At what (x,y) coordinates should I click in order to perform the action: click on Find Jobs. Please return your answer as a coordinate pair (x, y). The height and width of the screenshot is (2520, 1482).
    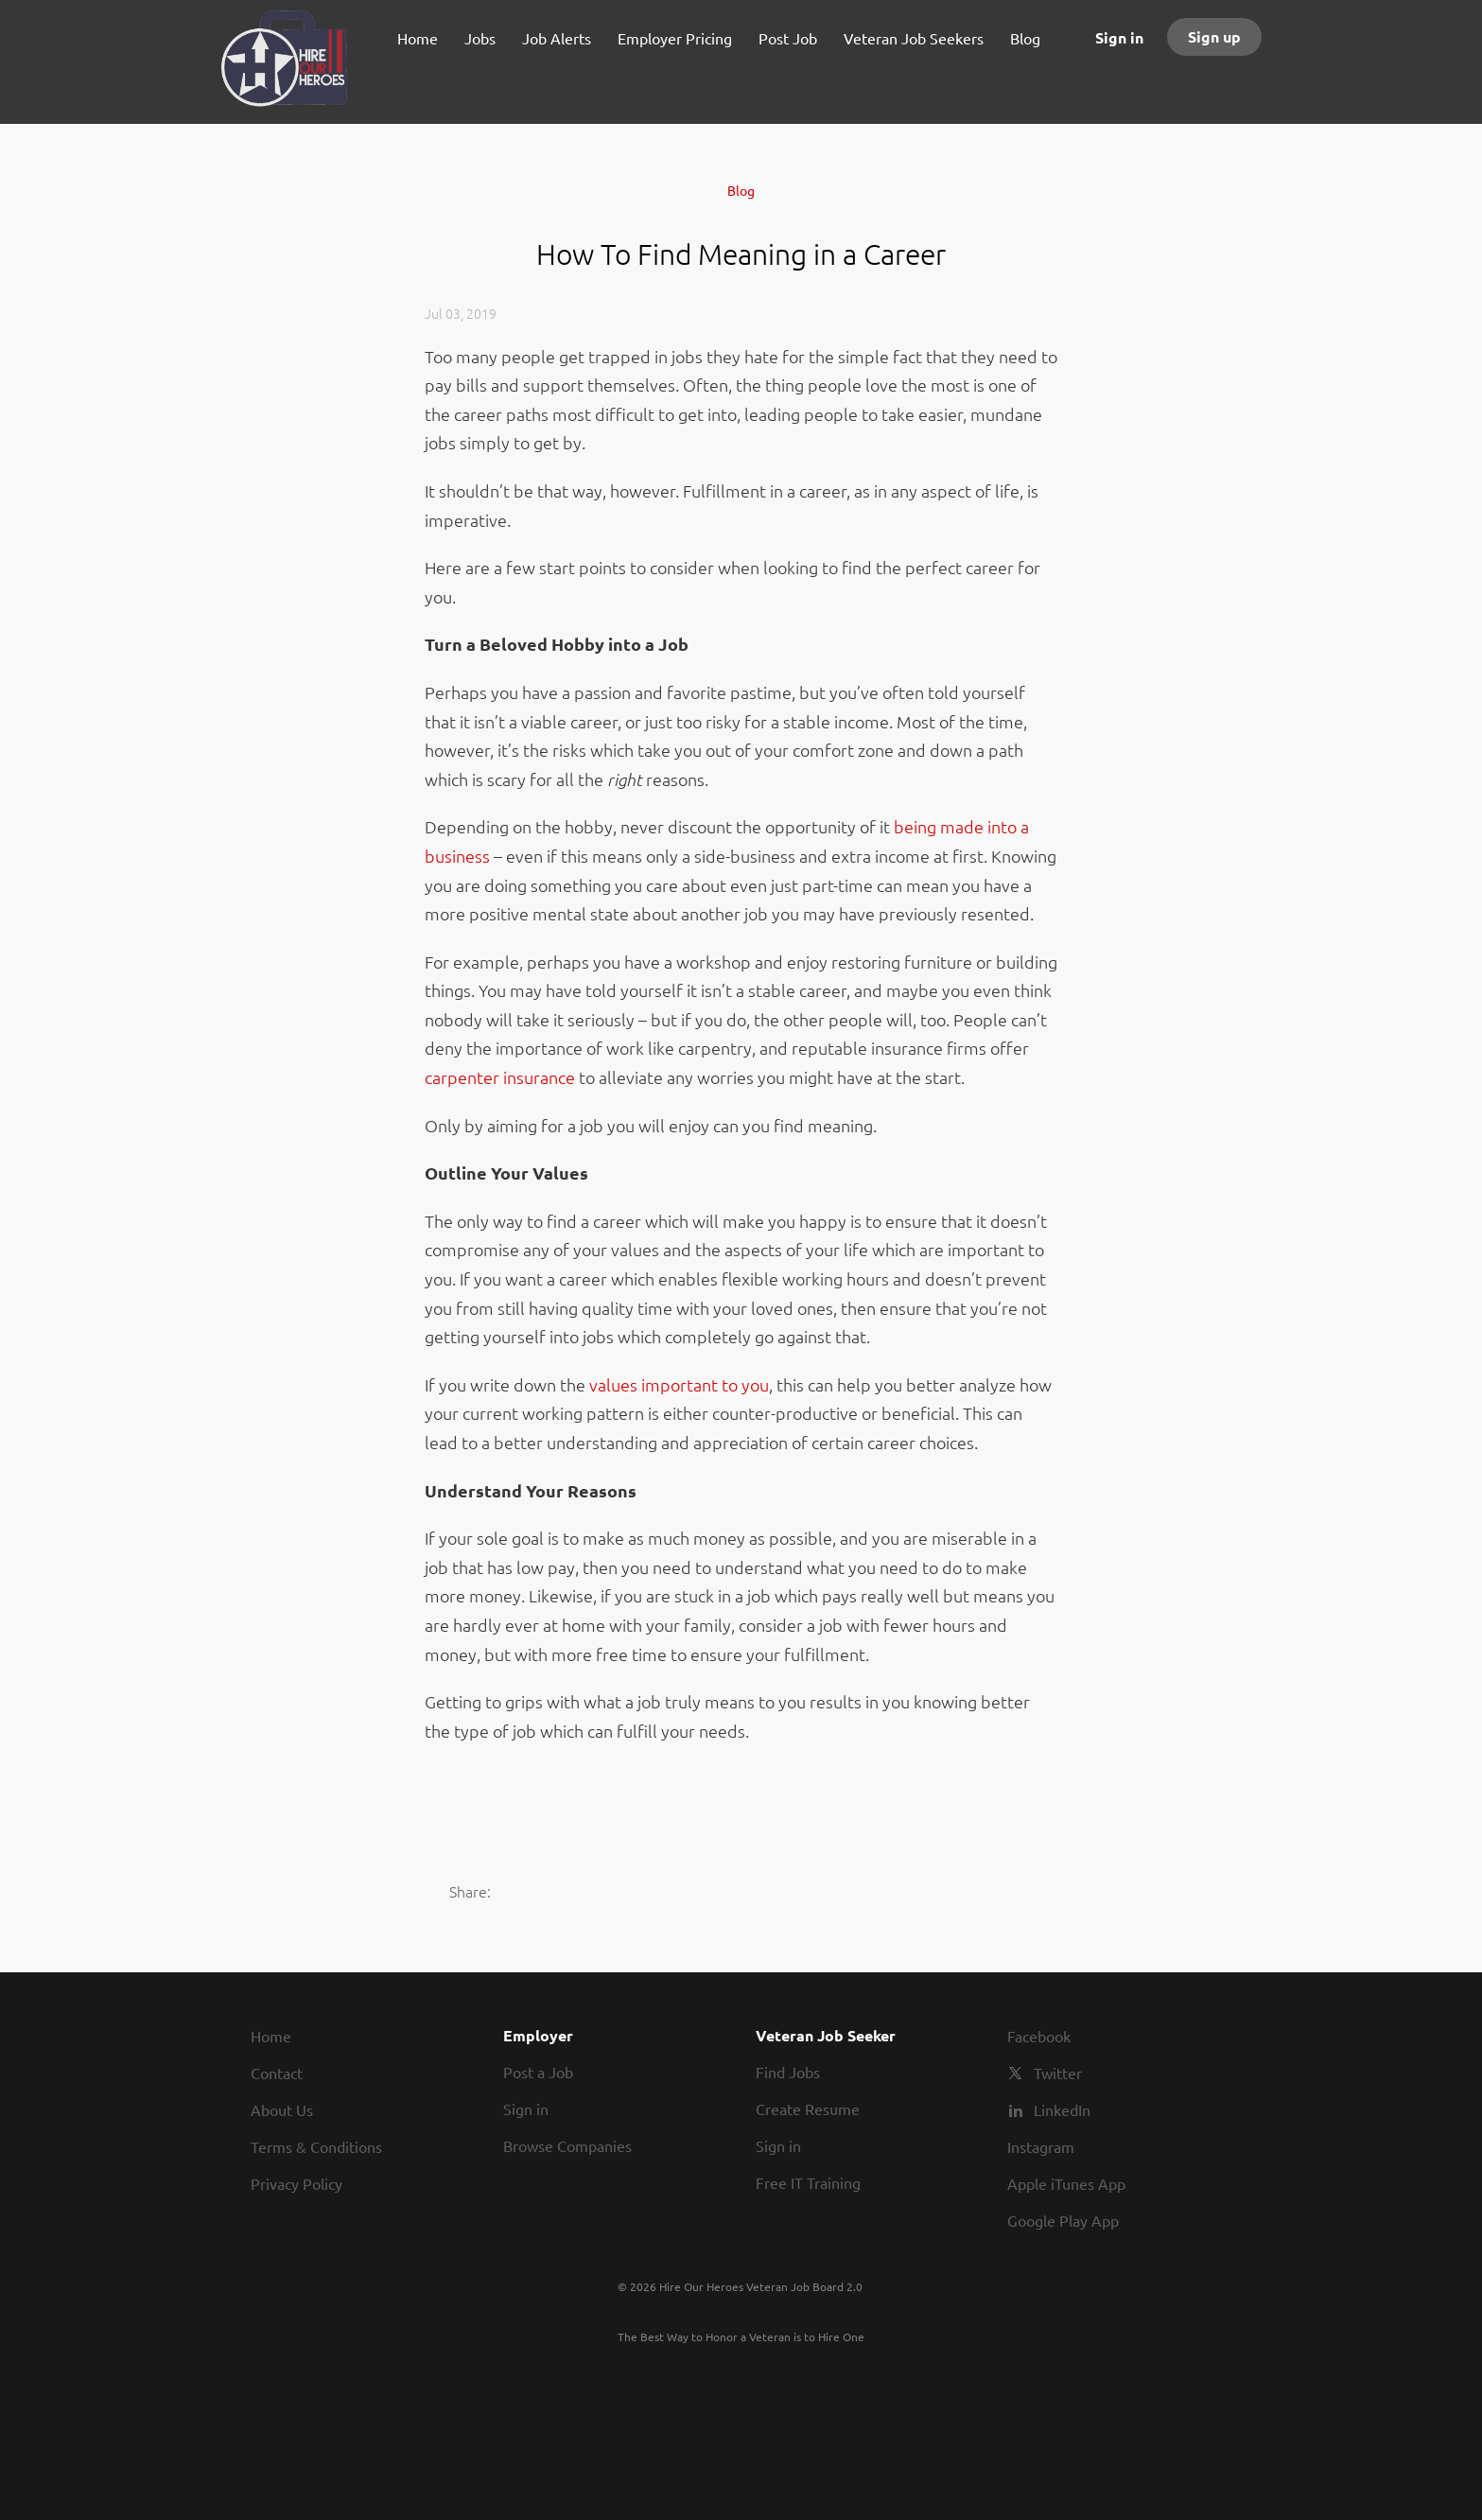
    Looking at the image, I should click on (788, 2071).